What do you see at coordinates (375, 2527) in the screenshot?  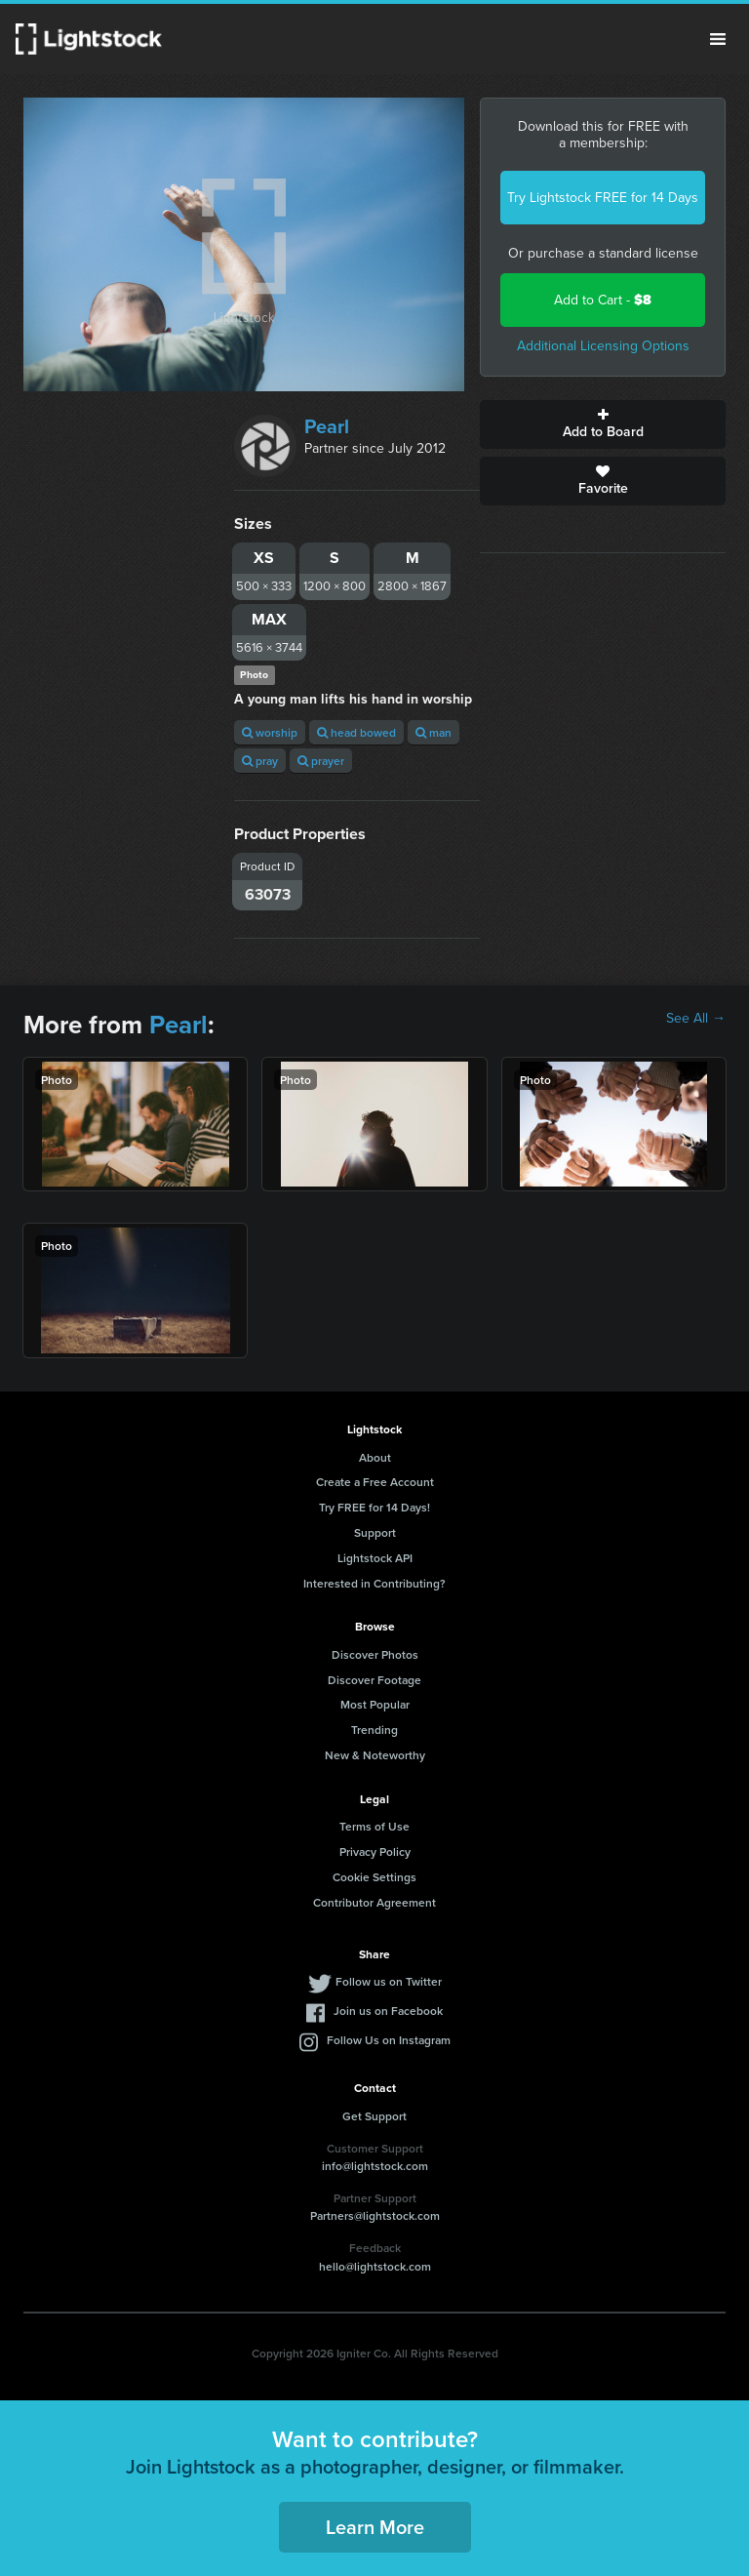 I see `Learn More` at bounding box center [375, 2527].